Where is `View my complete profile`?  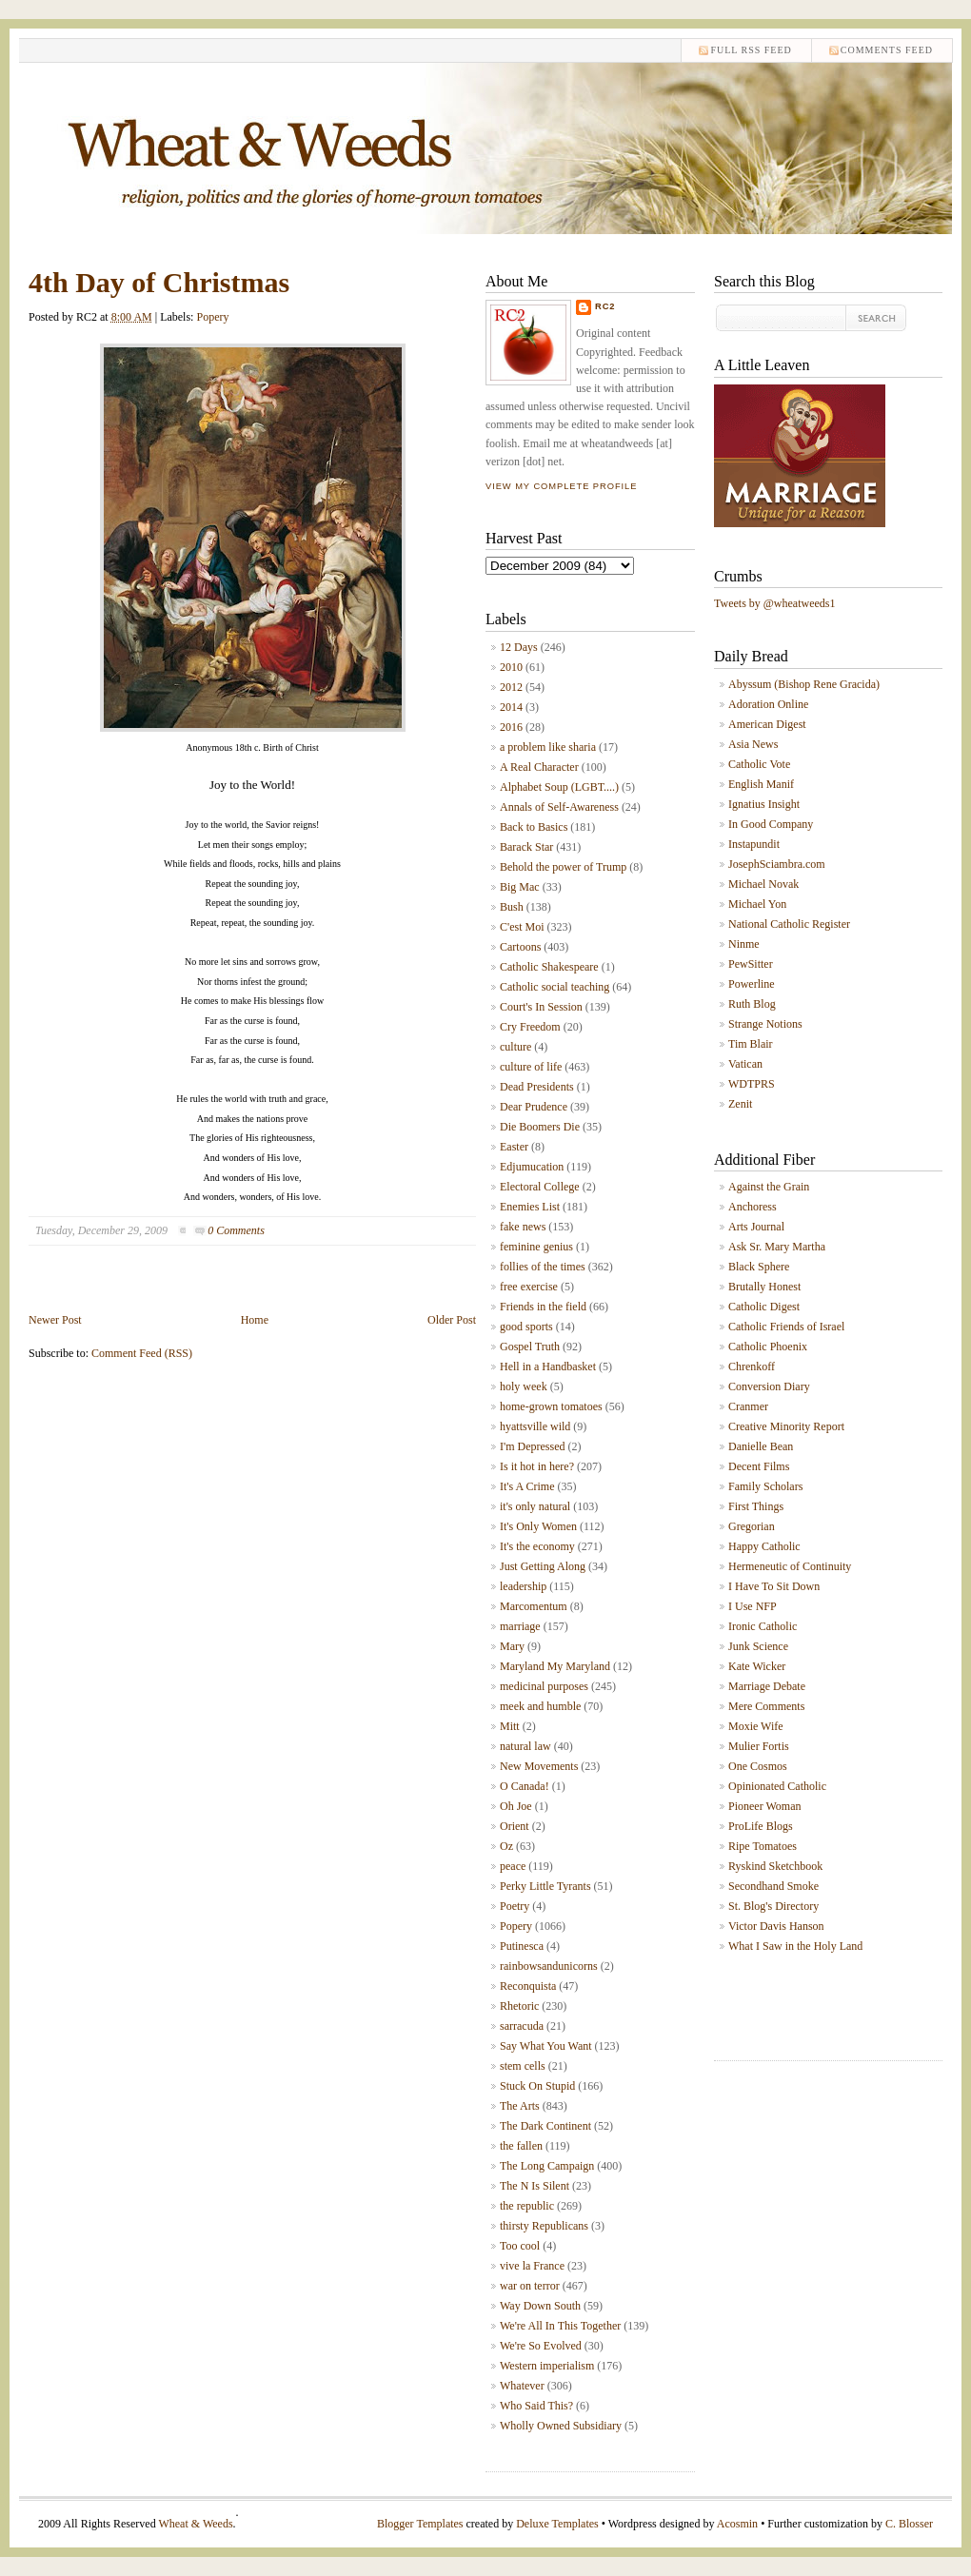
View my complete profile is located at coordinates (561, 486).